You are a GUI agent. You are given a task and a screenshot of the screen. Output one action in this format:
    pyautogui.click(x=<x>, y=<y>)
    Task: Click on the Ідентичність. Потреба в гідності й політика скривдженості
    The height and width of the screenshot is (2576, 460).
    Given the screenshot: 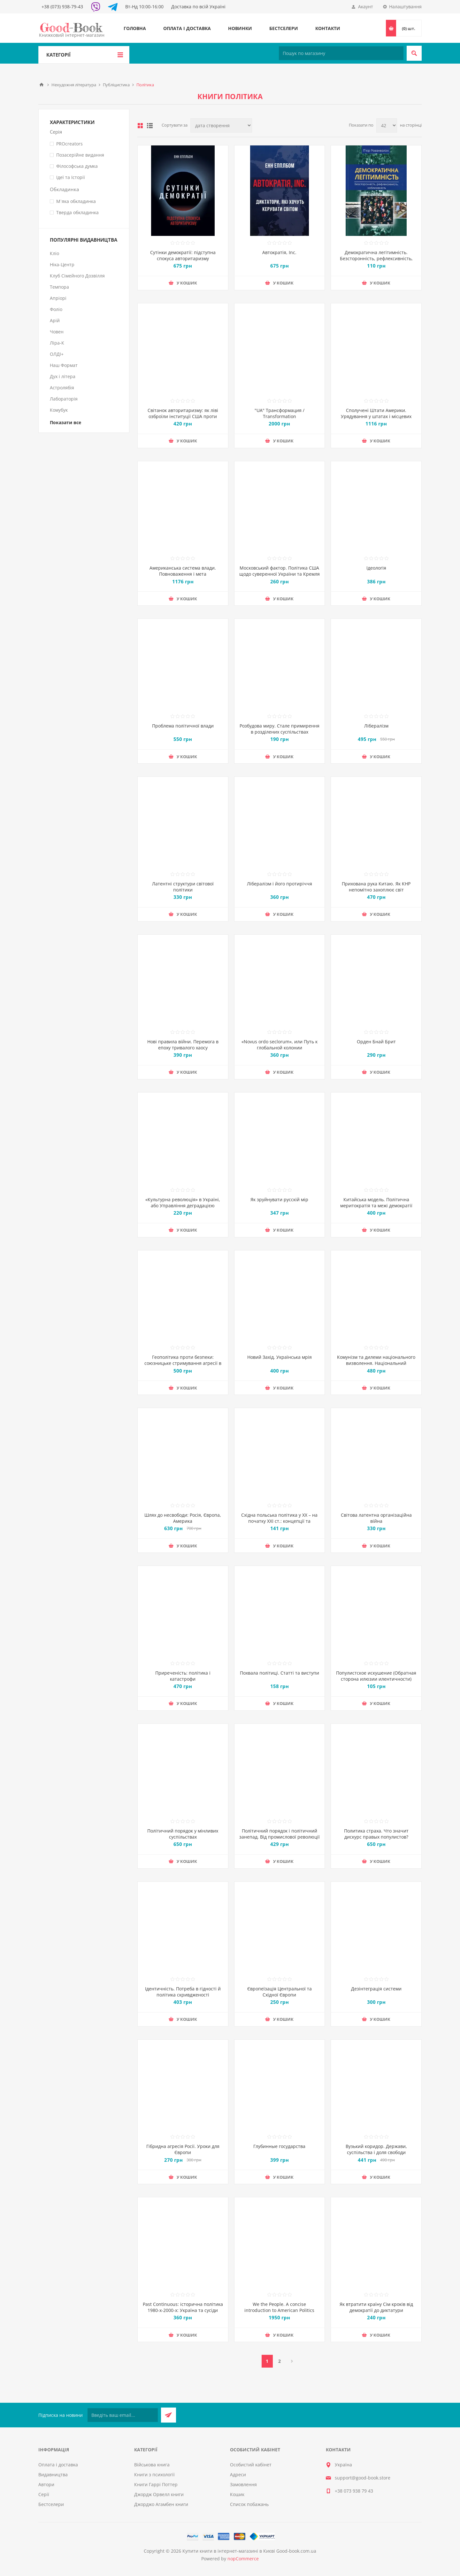 What is the action you would take?
    pyautogui.click(x=183, y=1992)
    